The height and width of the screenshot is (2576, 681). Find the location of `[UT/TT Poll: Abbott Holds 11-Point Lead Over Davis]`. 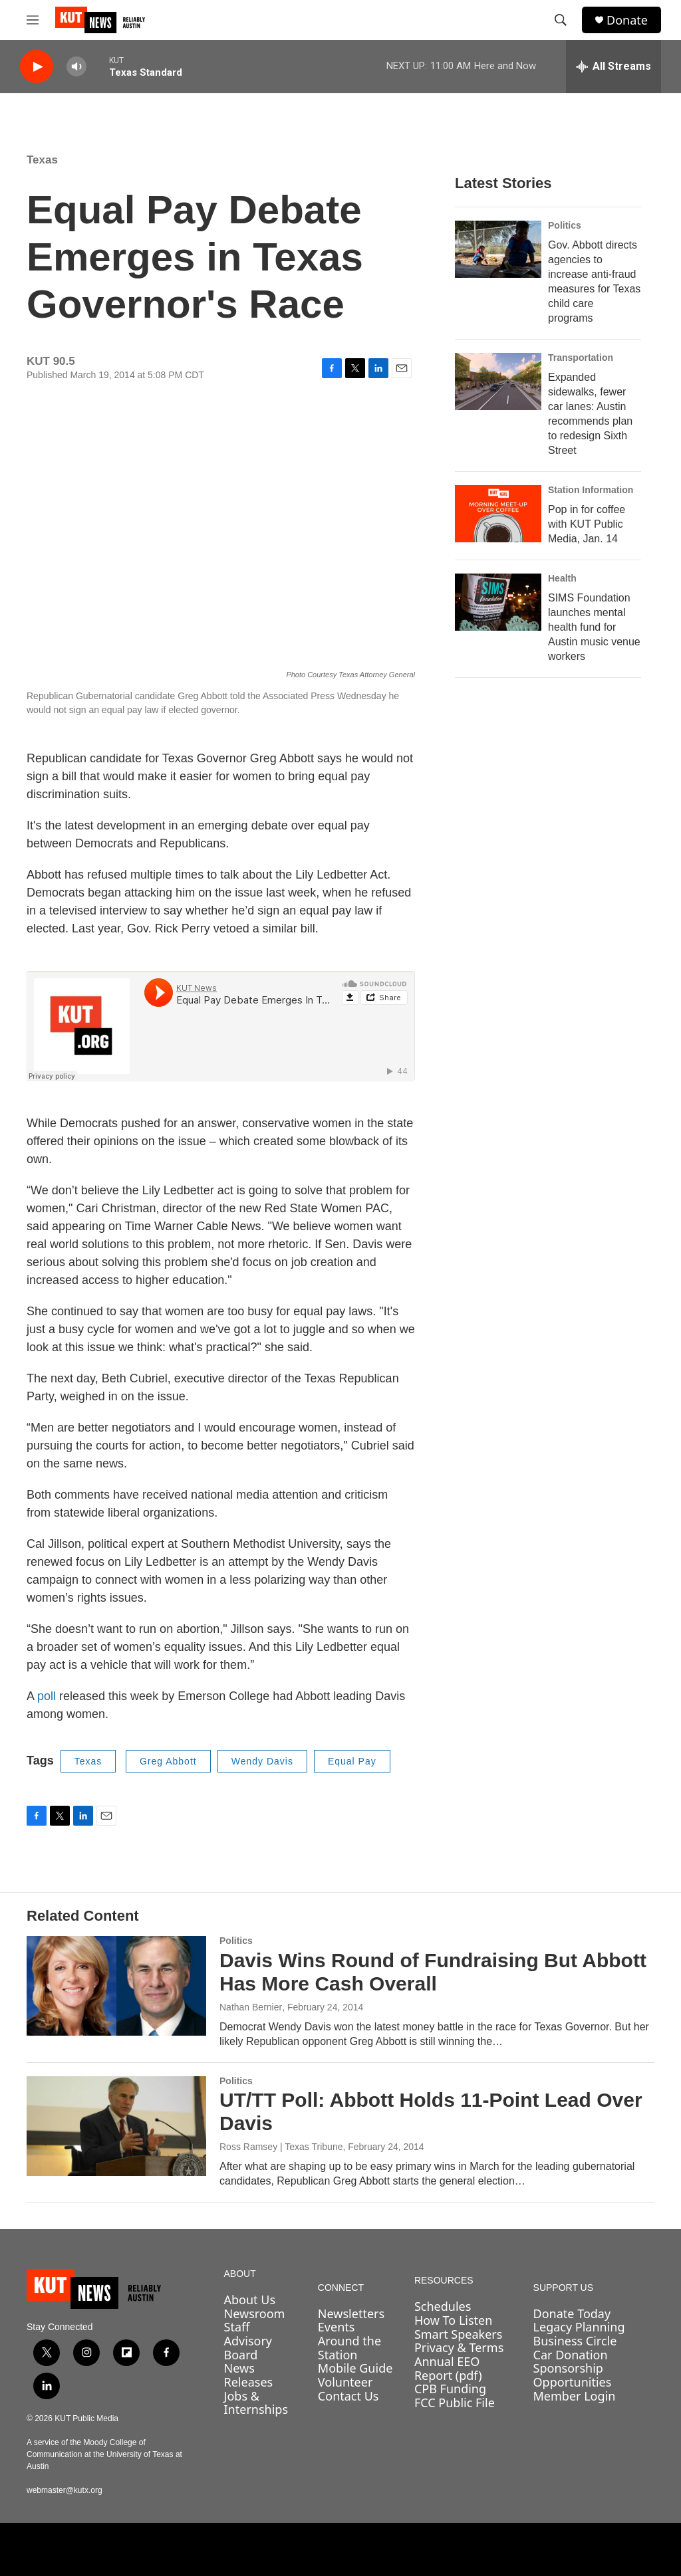

[UT/TT Poll: Abbott Holds 11-Point Lead Over Davis] is located at coordinates (116, 2126).